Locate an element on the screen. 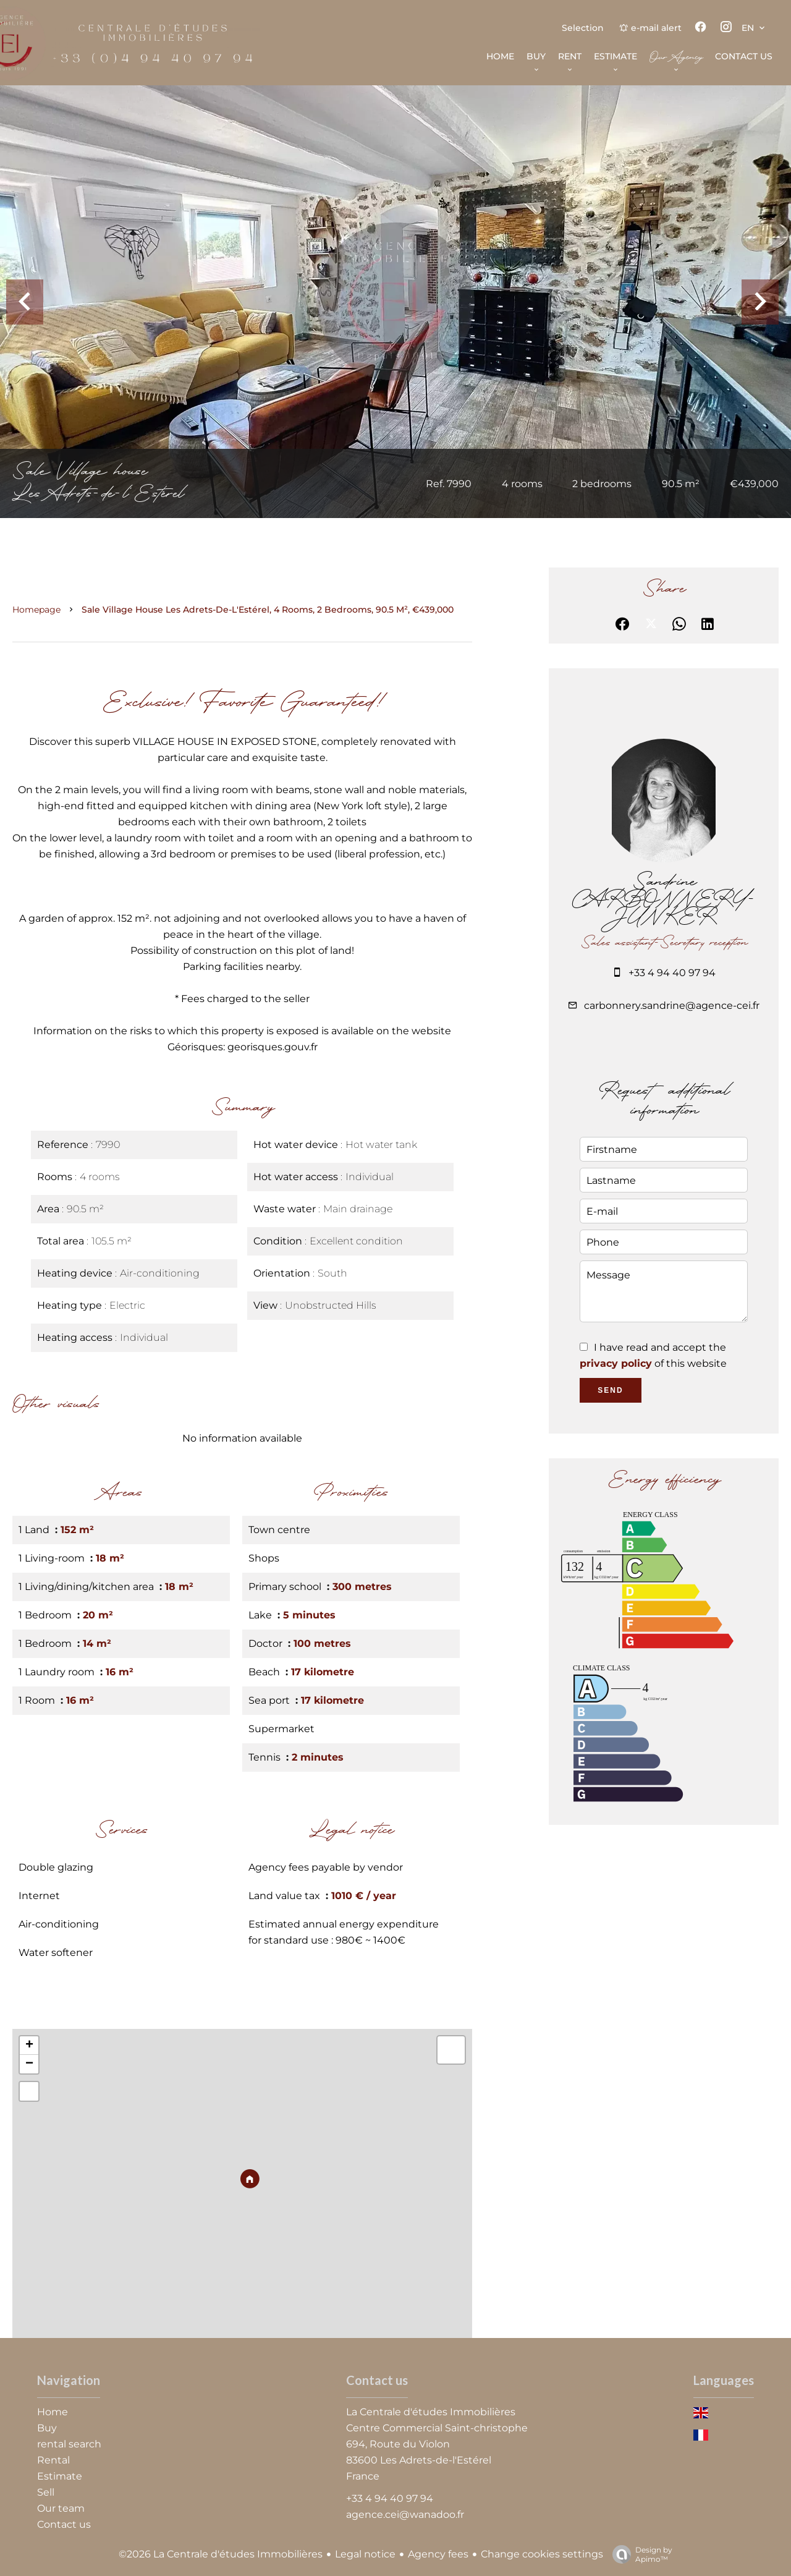 This screenshot has width=791, height=2576. carbonnery.sandrine@agence-cei.fr is located at coordinates (671, 1005).